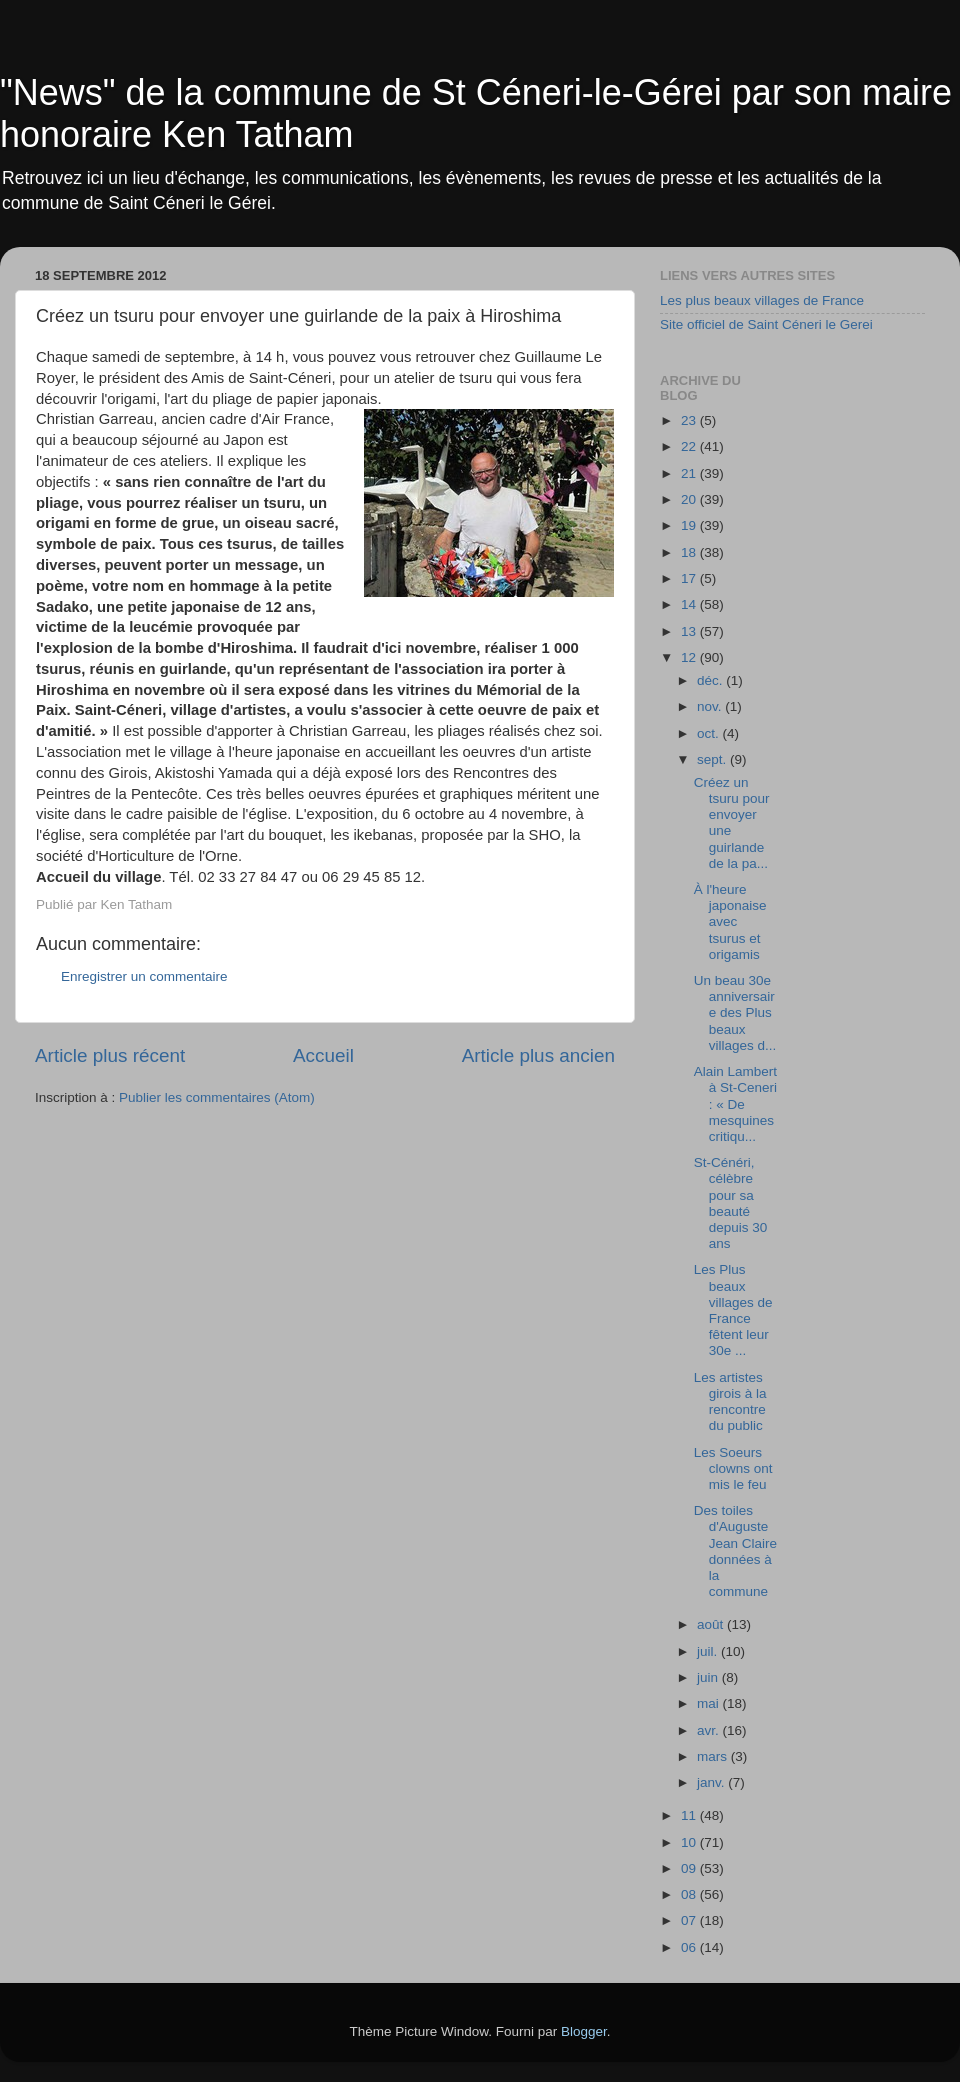 Image resolution: width=960 pixels, height=2082 pixels. I want to click on juil., so click(709, 1651).